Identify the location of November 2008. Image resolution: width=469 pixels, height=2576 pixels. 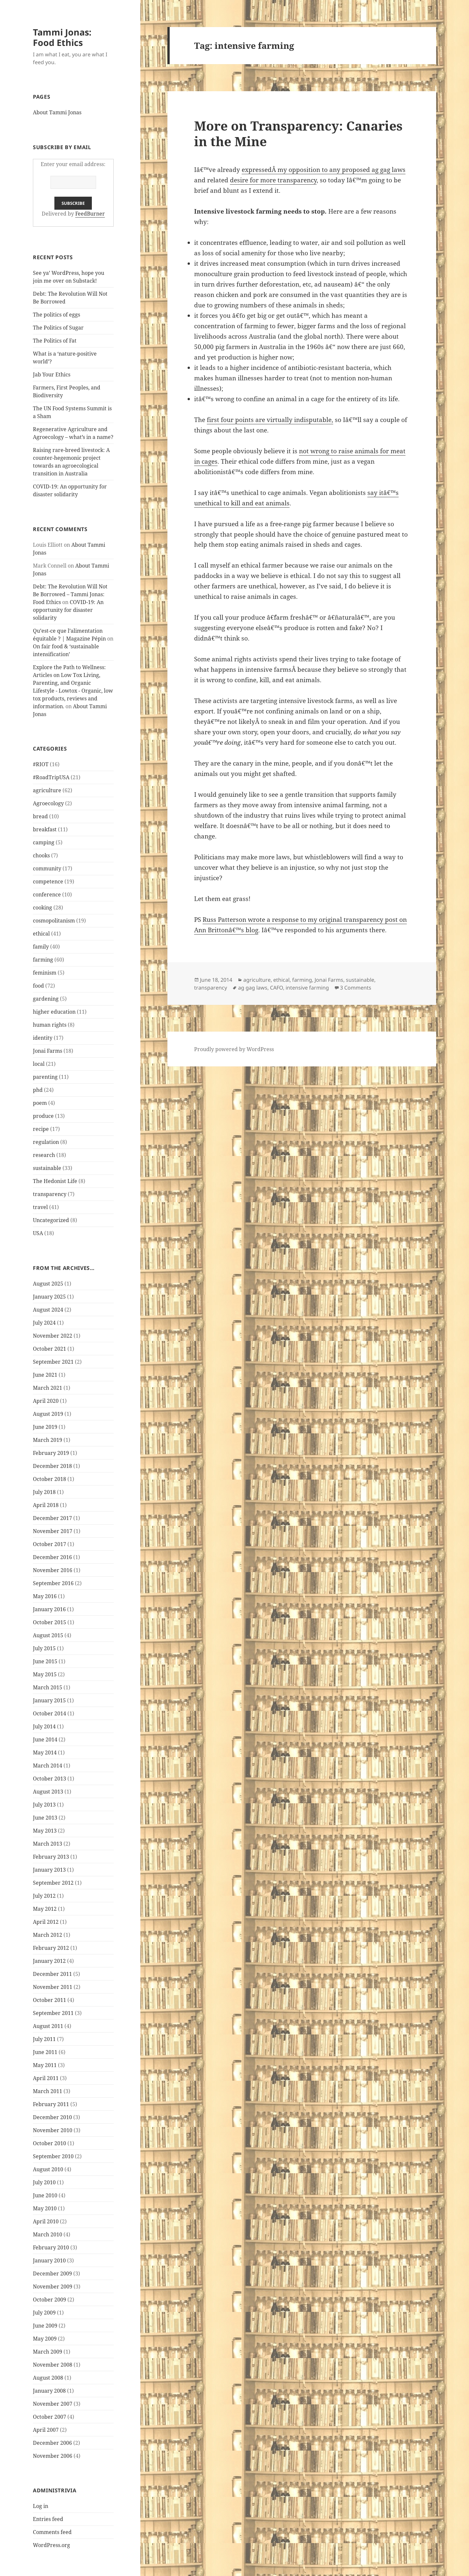
(52, 2364).